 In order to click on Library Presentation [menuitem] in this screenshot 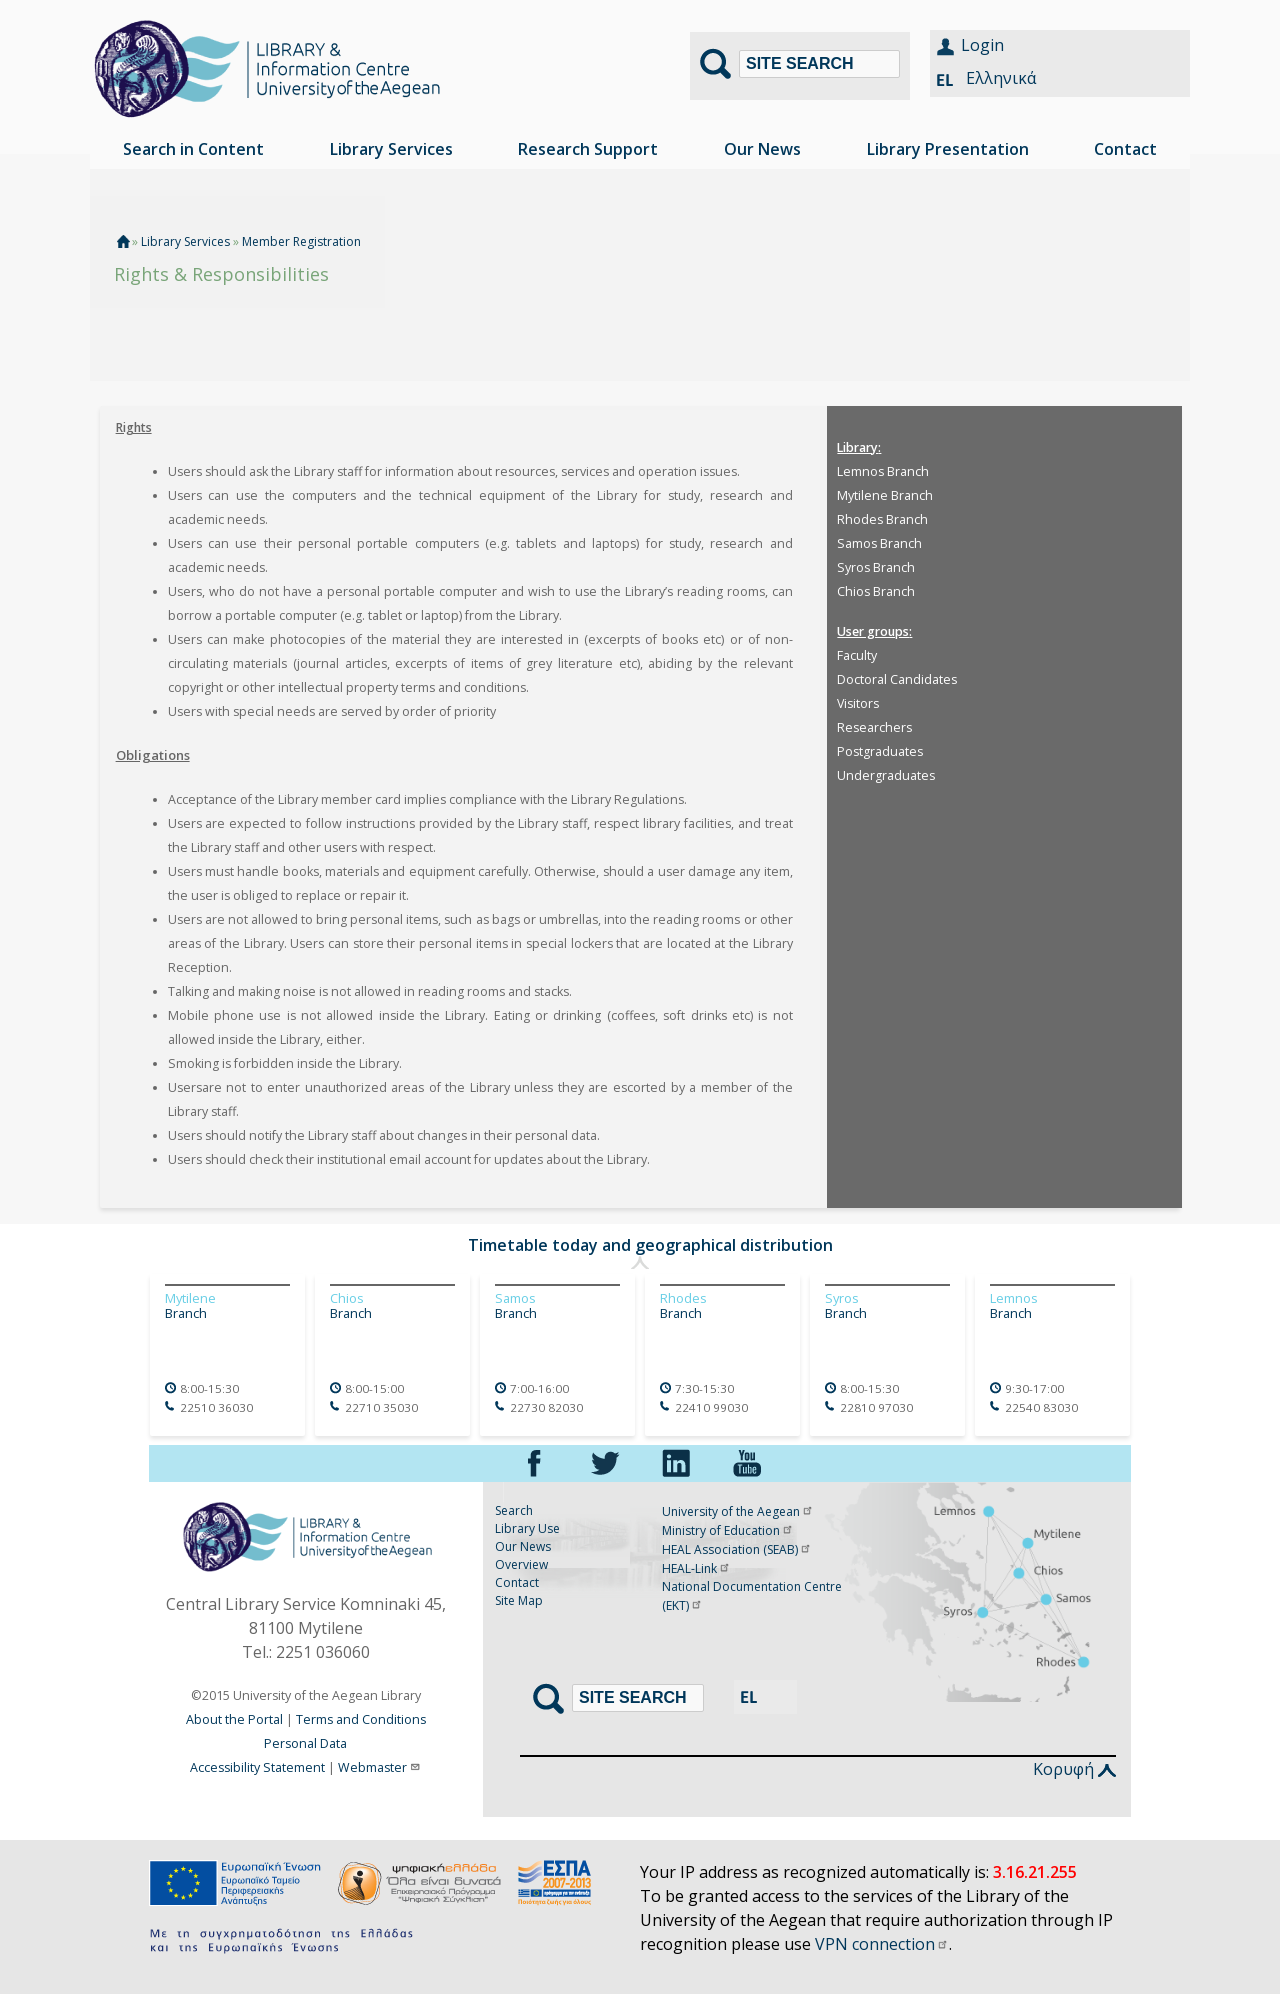, I will do `click(948, 149)`.